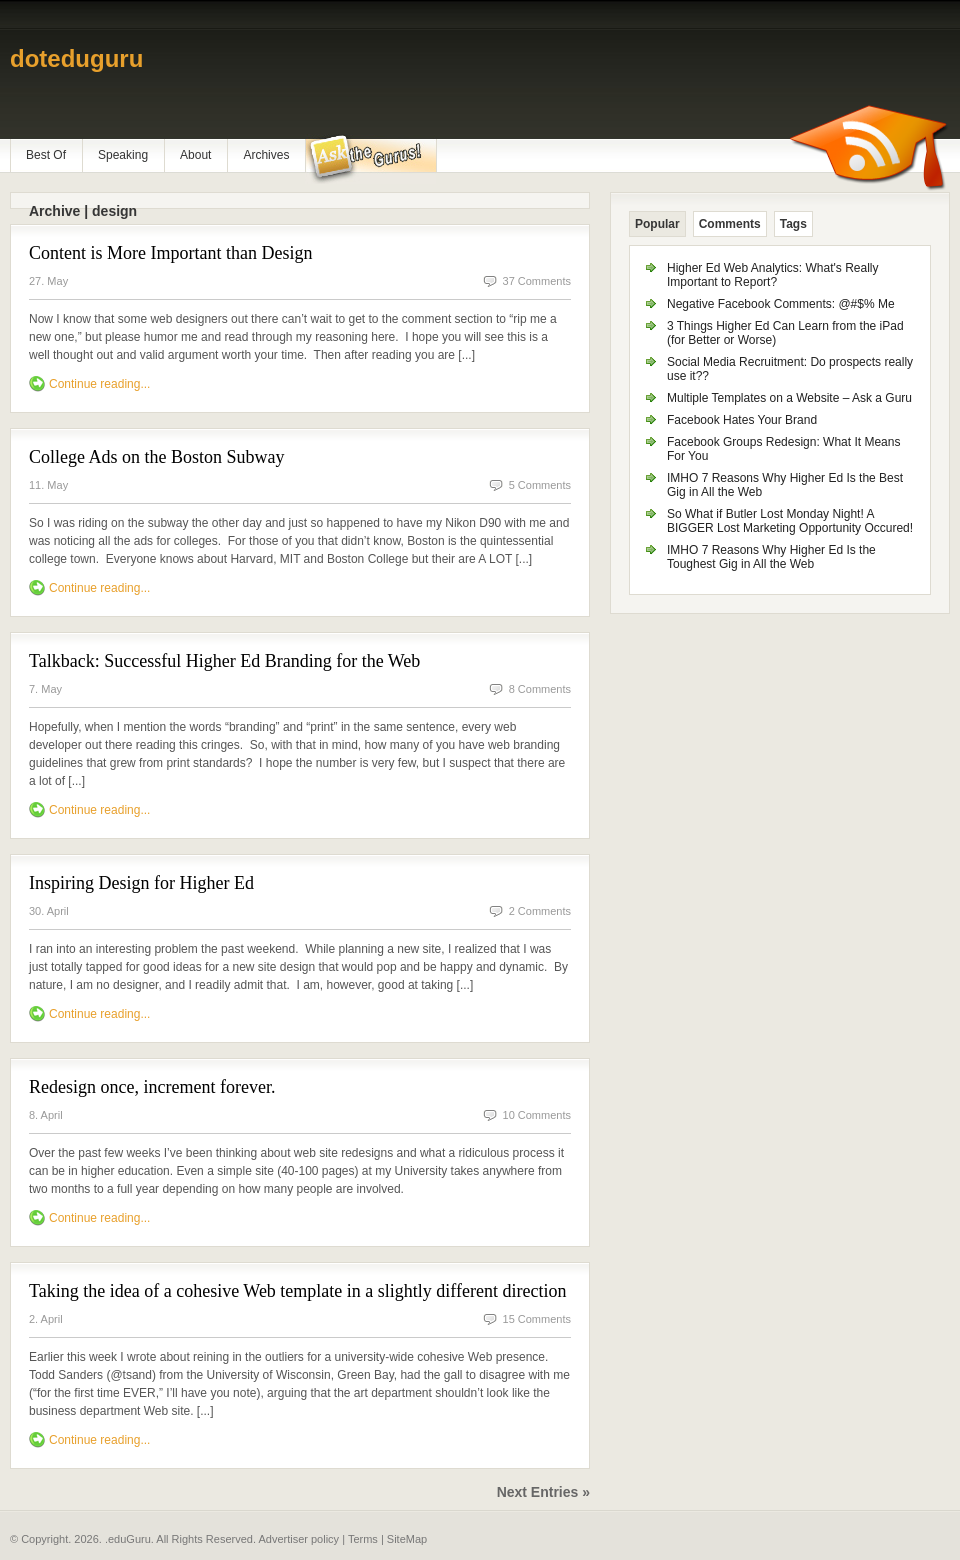 The image size is (960, 1560). I want to click on Taking the idea of a cohesive Web template in a slightly different direction, so click(297, 1291).